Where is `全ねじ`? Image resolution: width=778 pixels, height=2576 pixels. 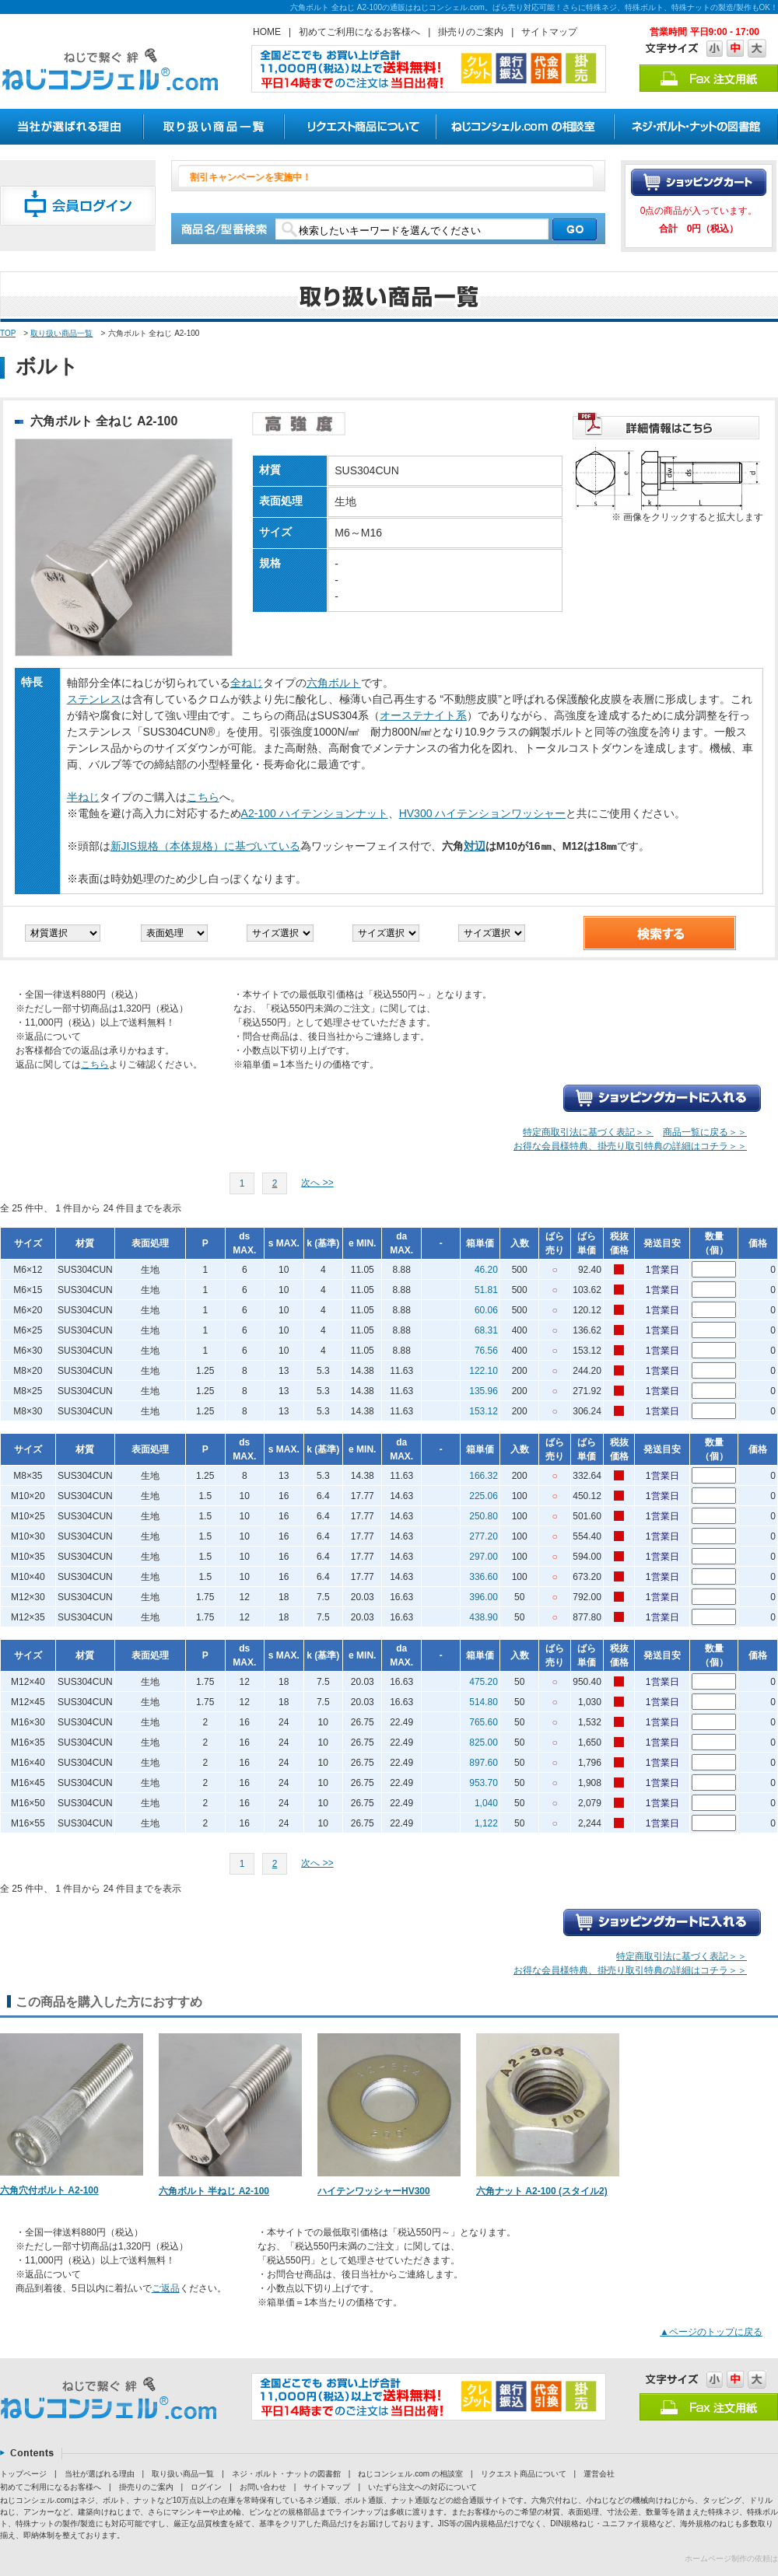 全ねじ is located at coordinates (246, 682).